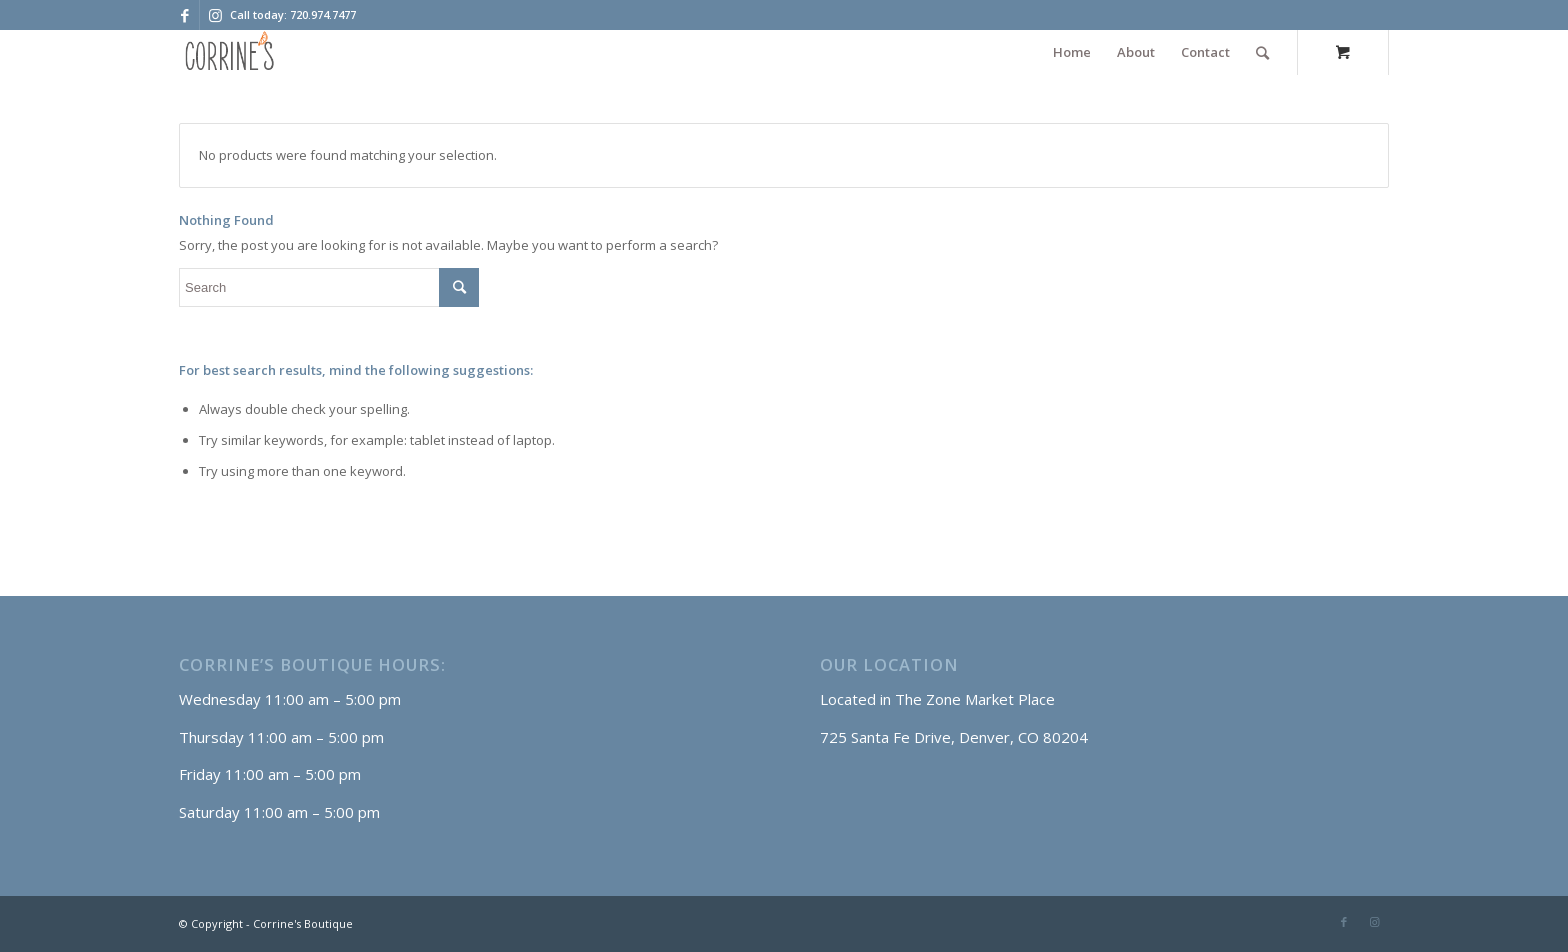 Image resolution: width=1568 pixels, height=952 pixels. What do you see at coordinates (303, 923) in the screenshot?
I see `Corrine's Boutique` at bounding box center [303, 923].